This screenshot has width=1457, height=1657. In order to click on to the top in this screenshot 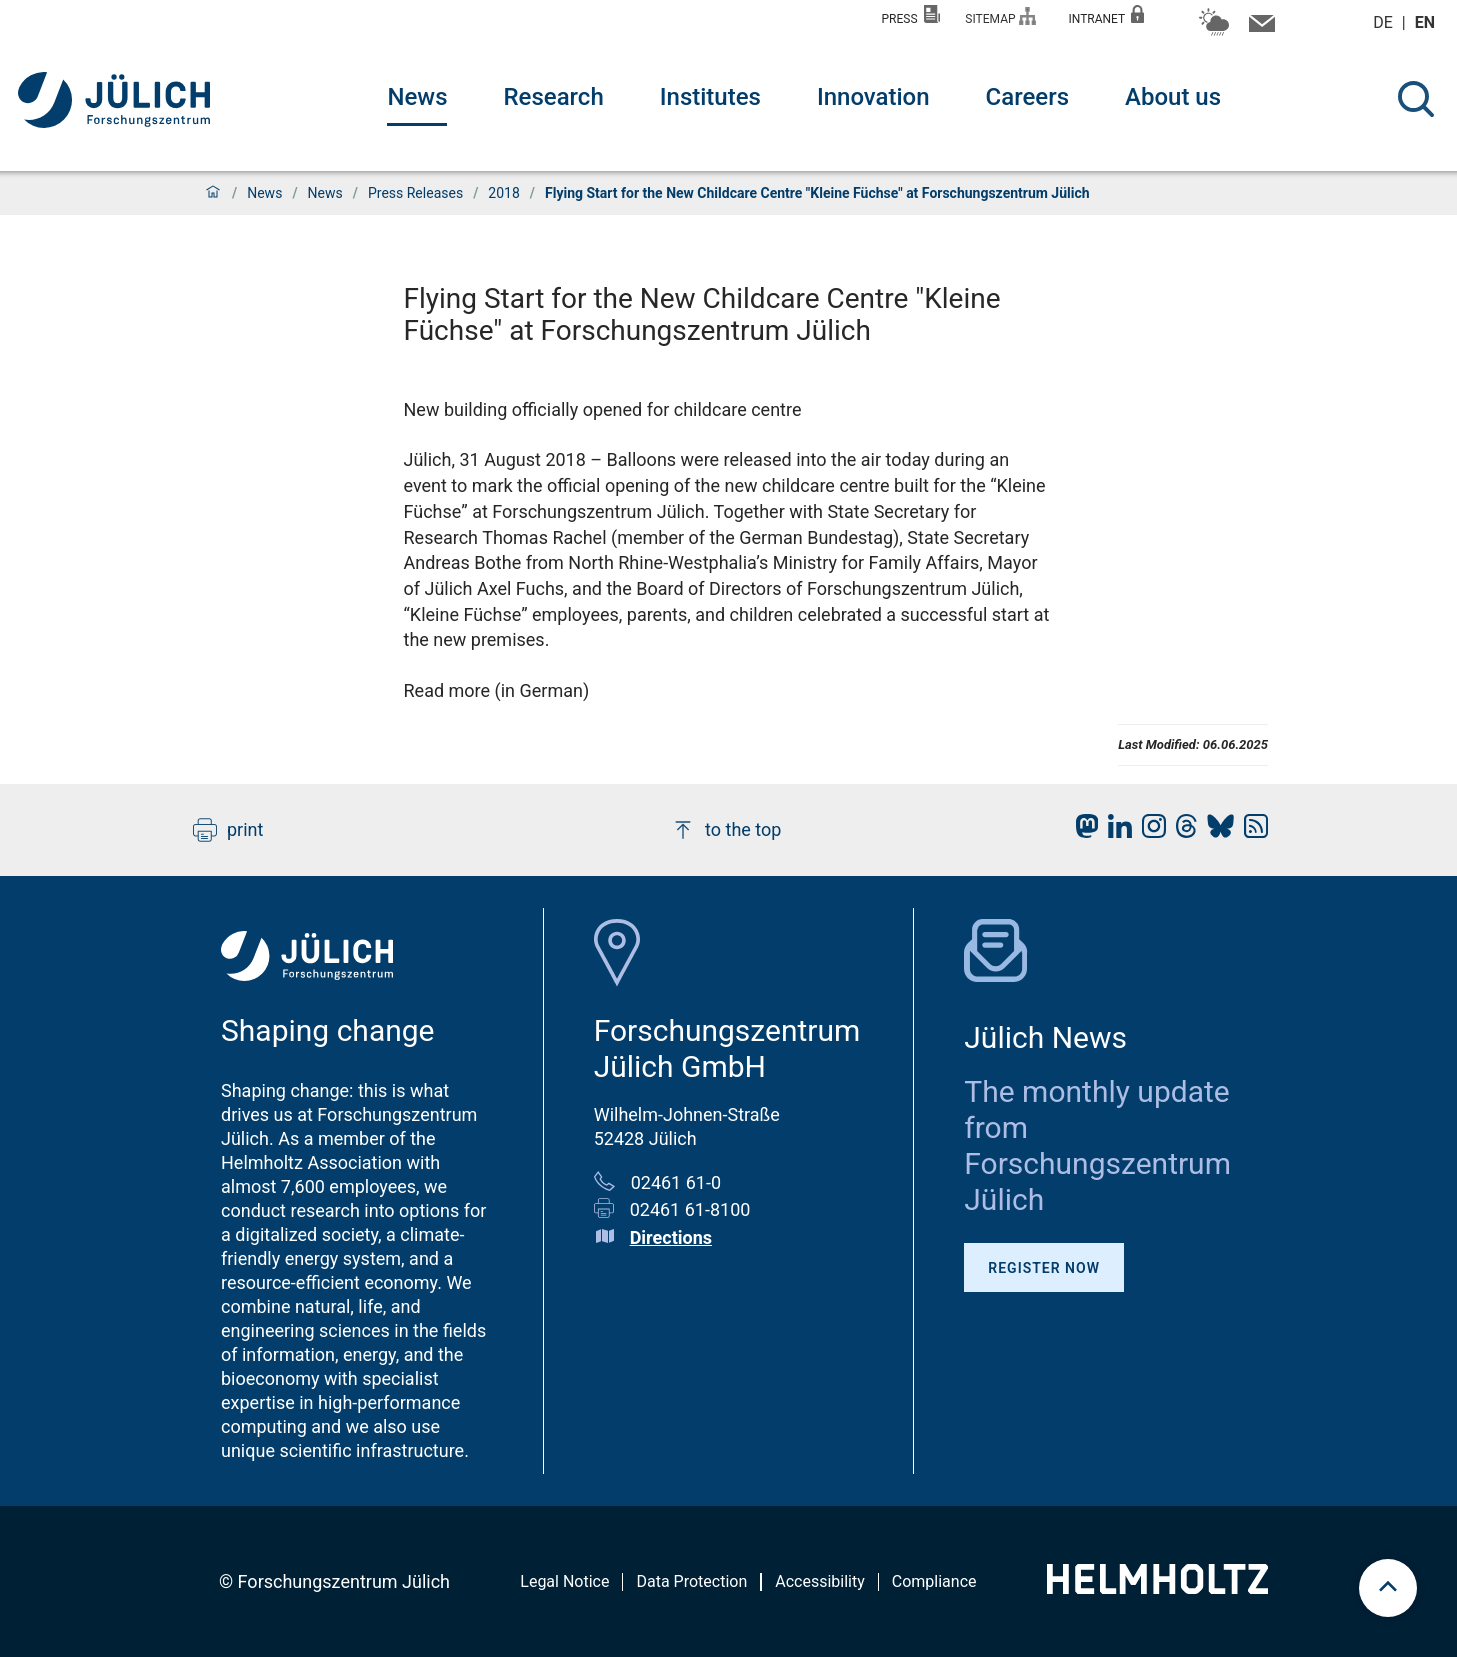, I will do `click(726, 830)`.